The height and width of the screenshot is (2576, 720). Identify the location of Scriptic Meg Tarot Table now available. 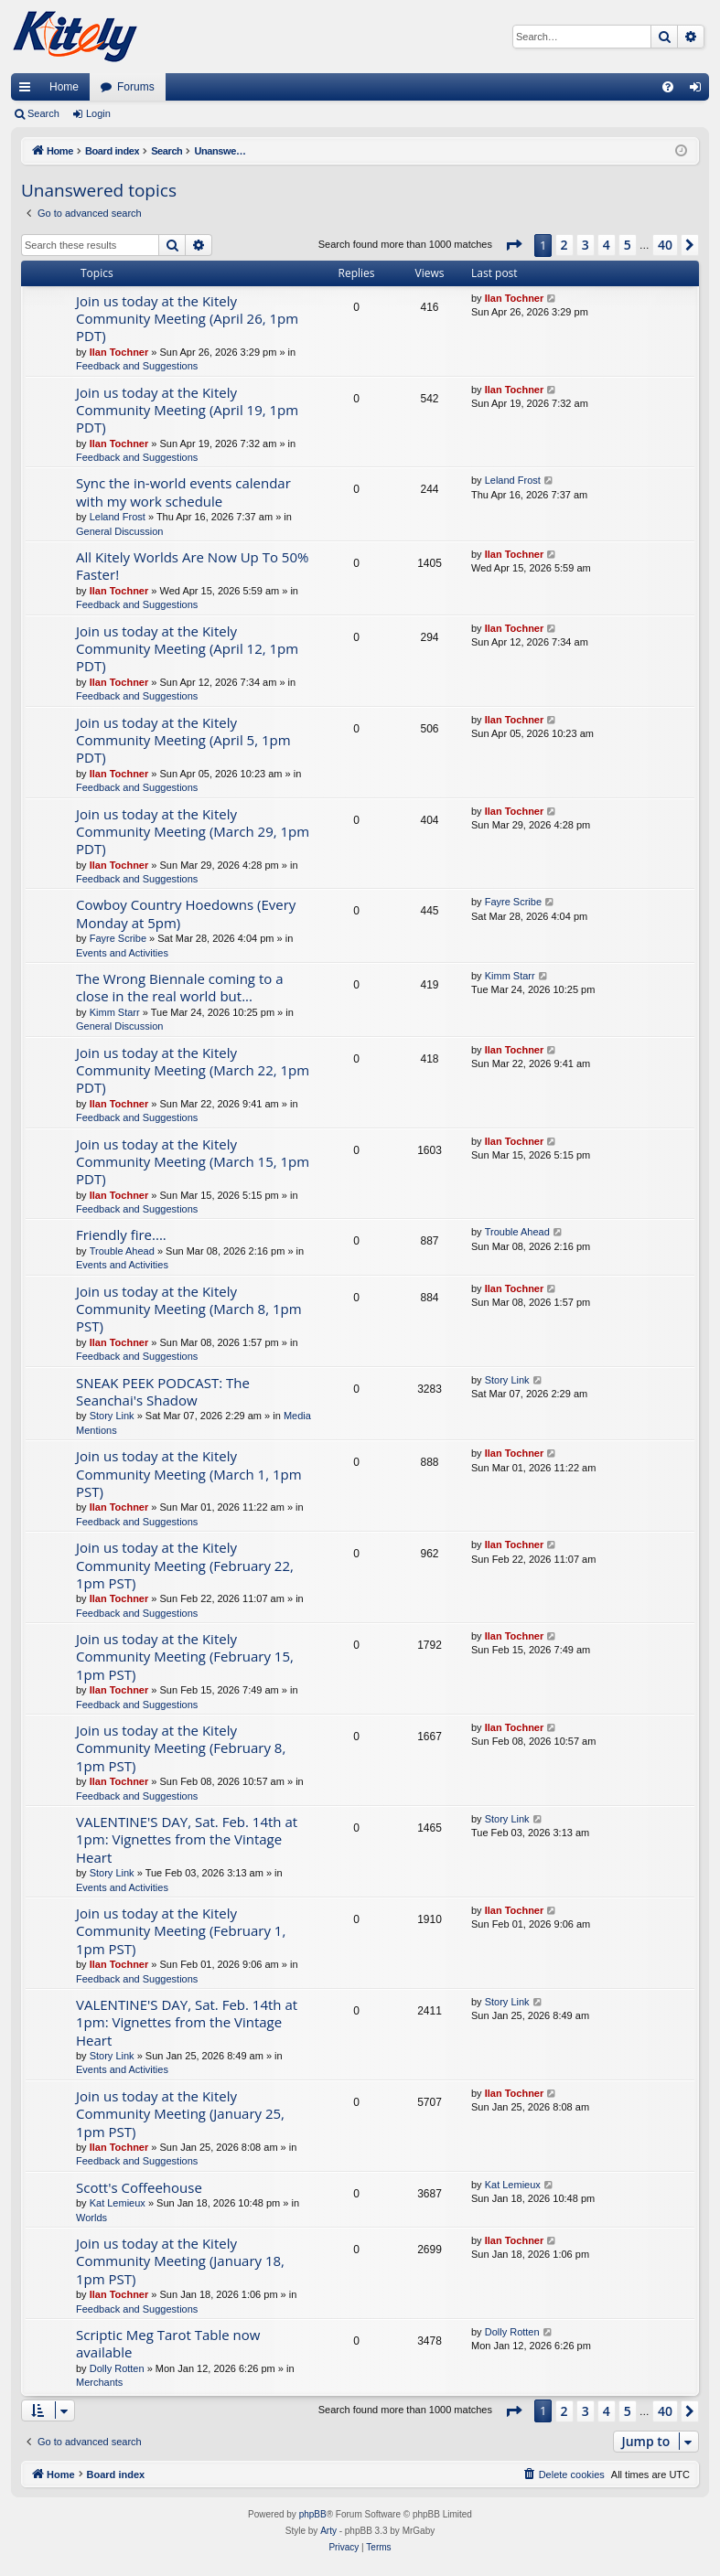
(168, 2343).